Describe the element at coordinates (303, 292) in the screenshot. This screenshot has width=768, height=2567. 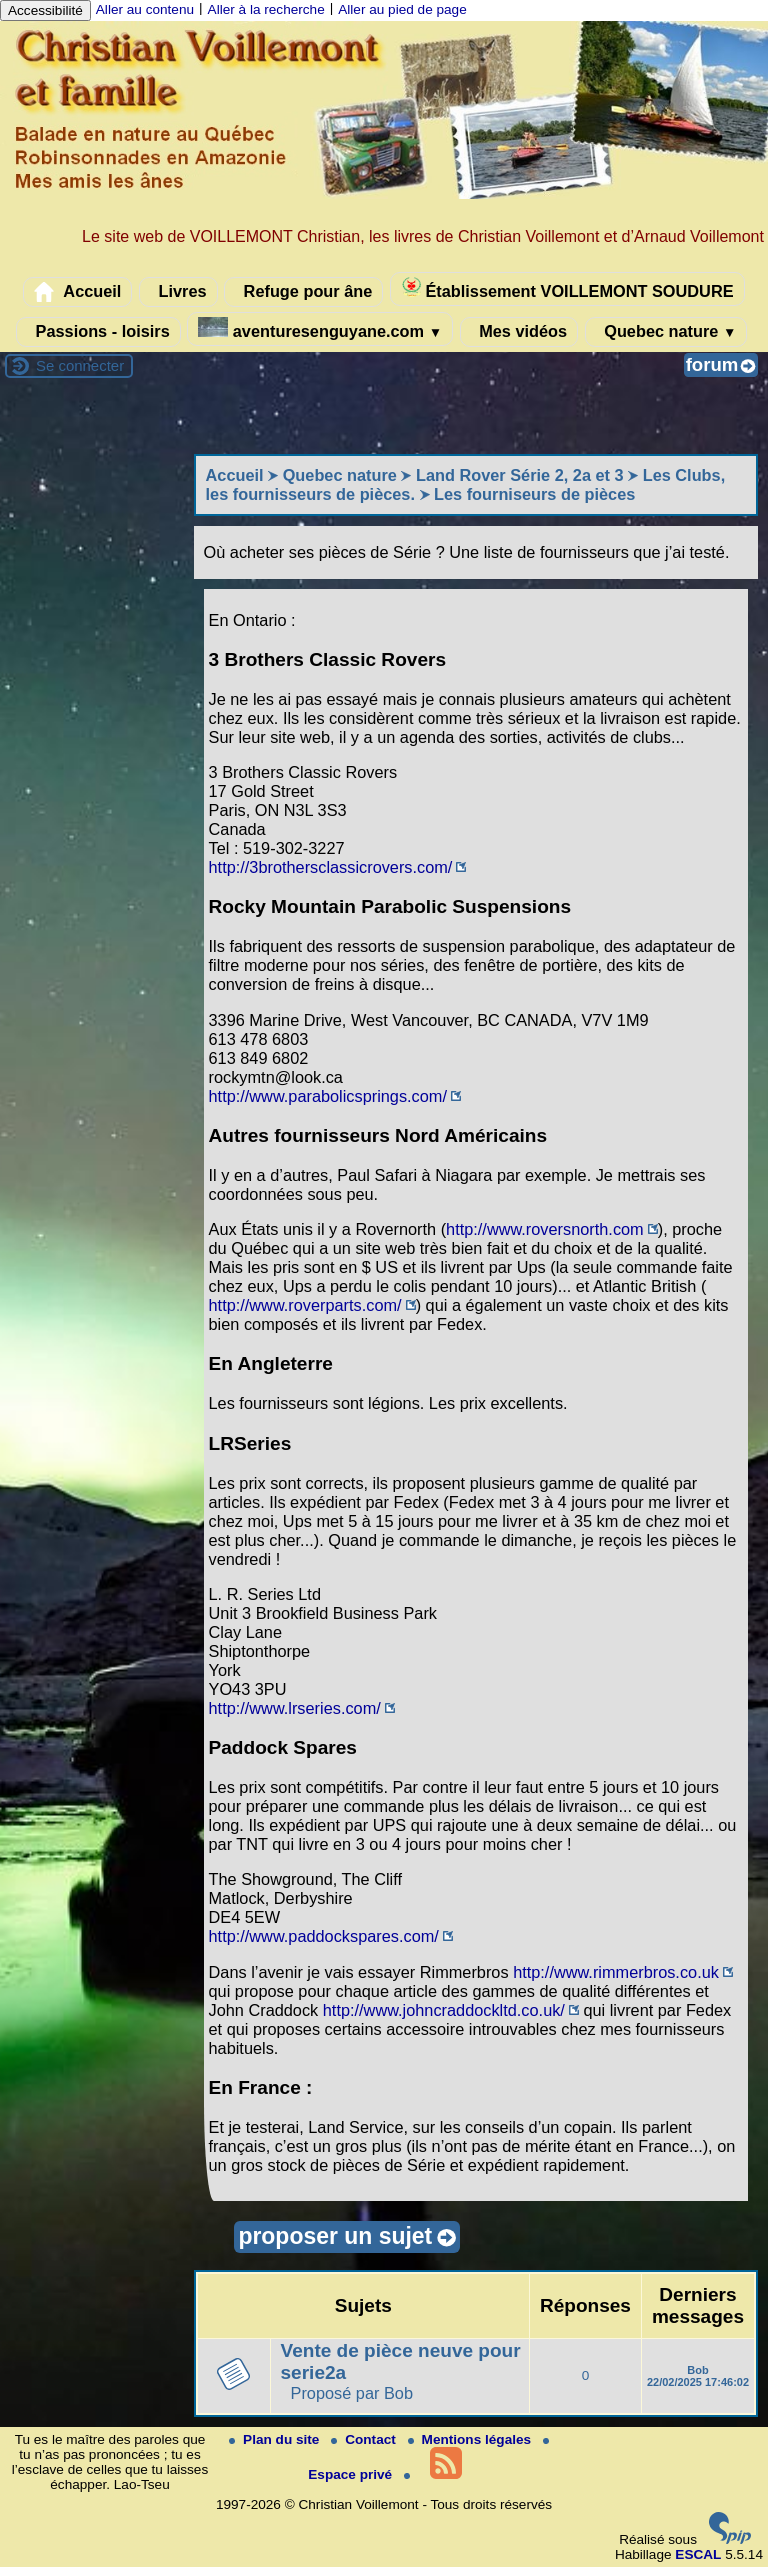
I see `Refuge pour âne` at that location.